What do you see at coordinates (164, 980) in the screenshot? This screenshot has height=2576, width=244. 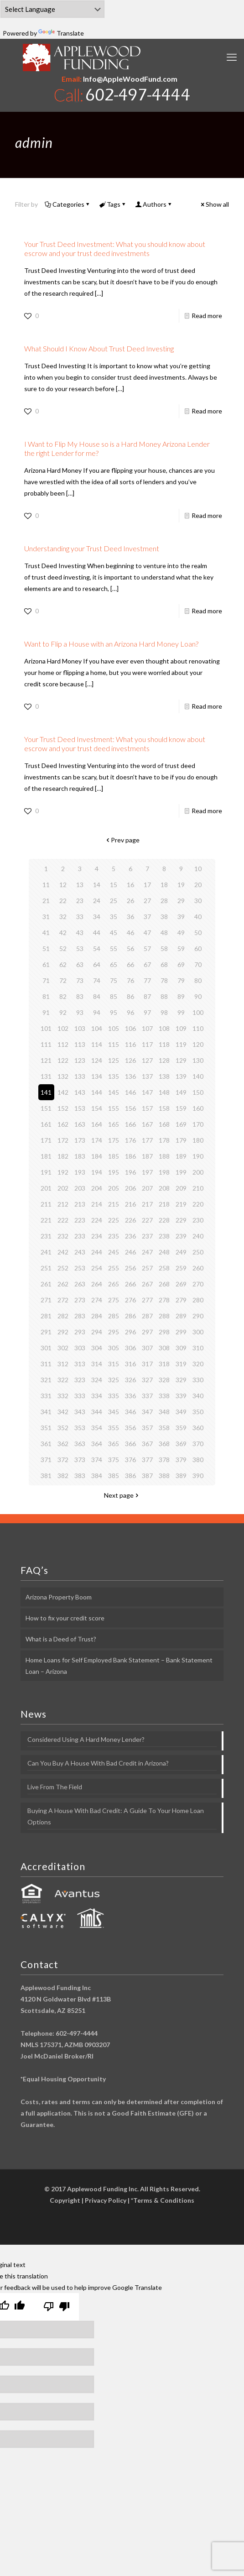 I see `78` at bounding box center [164, 980].